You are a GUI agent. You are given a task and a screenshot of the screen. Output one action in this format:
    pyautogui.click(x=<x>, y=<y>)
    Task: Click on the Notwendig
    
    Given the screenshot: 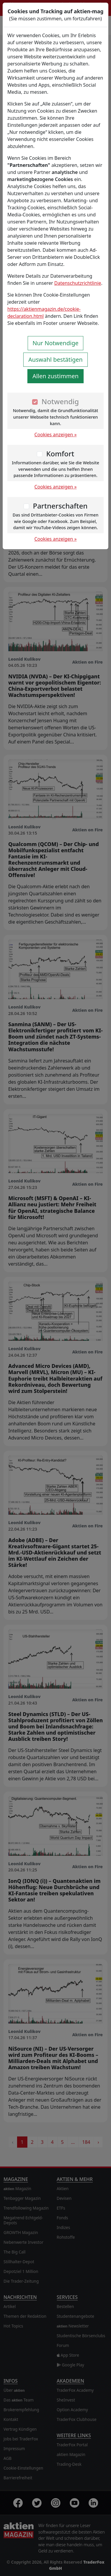 What is the action you would take?
    pyautogui.click(x=60, y=401)
    